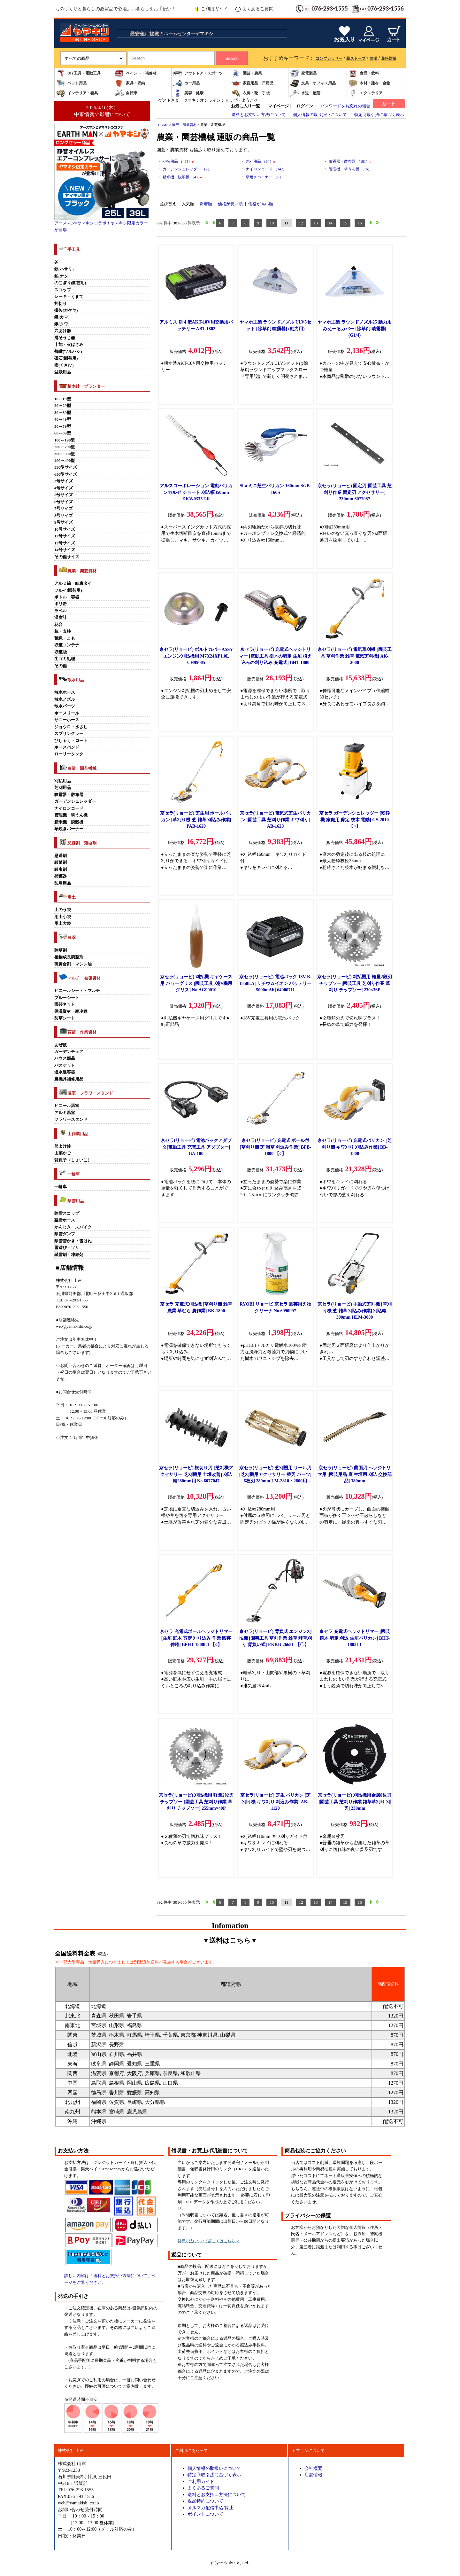  What do you see at coordinates (252, 83) in the screenshot?
I see `家庭用品・日用品` at bounding box center [252, 83].